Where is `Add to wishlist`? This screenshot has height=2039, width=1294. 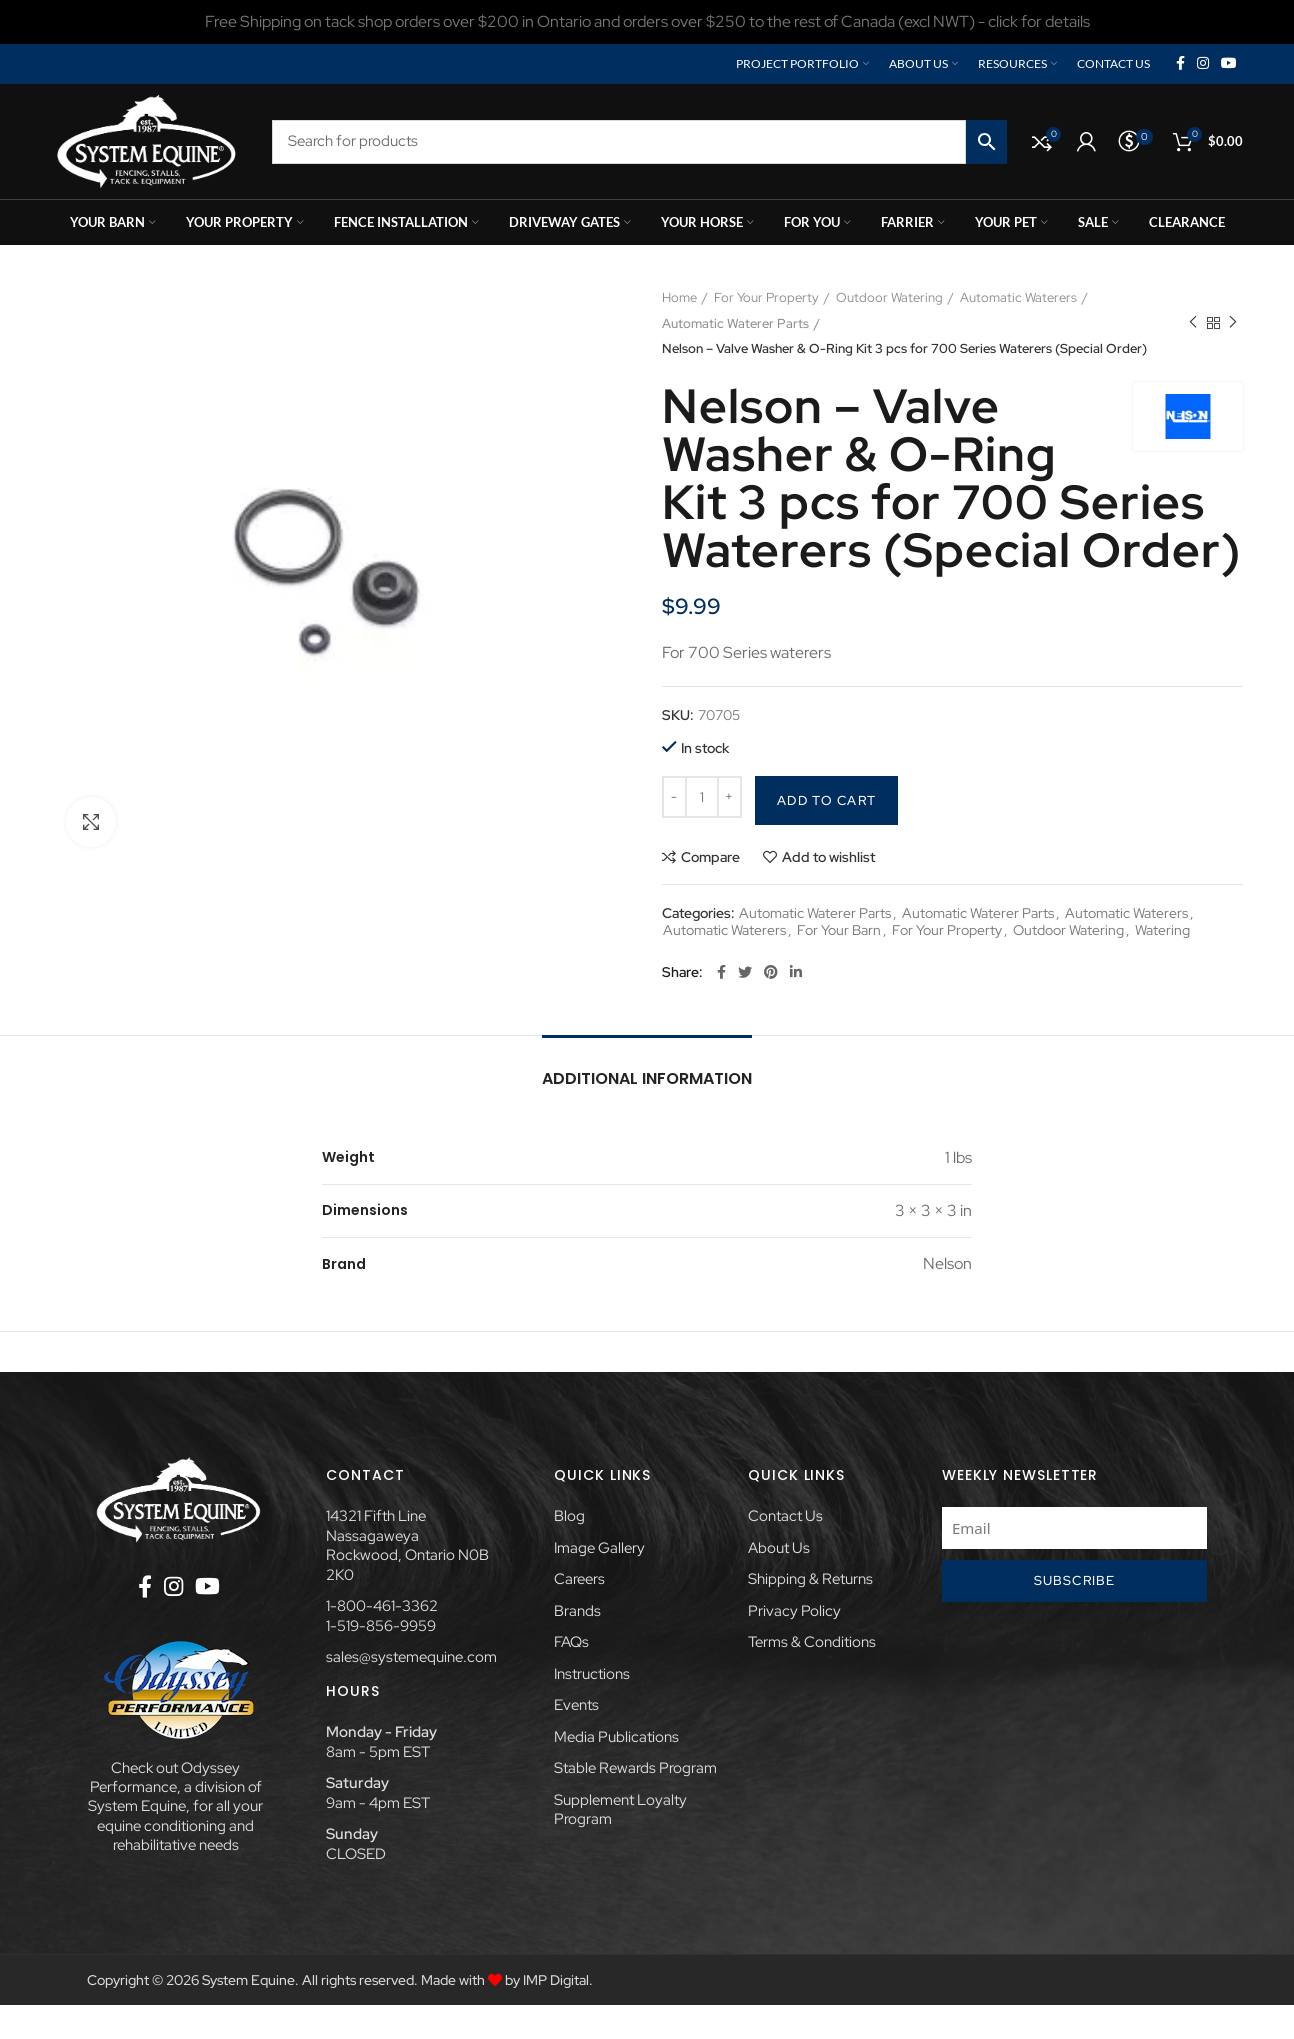
Add to wishlist is located at coordinates (828, 857).